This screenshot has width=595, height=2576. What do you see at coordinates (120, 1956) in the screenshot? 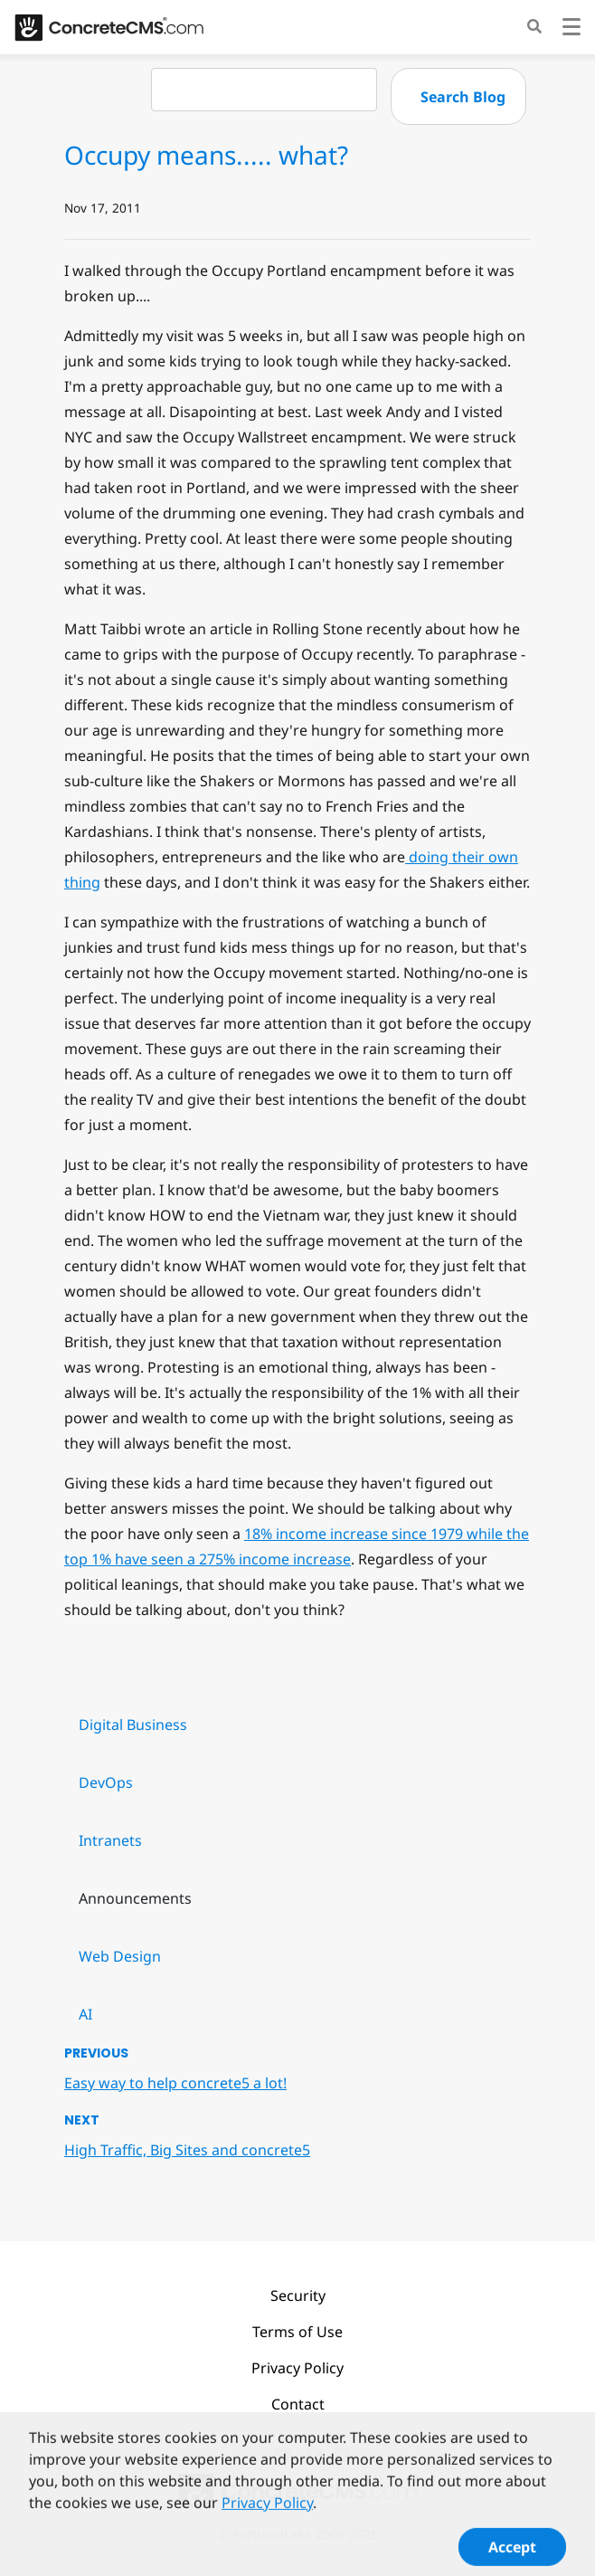
I see `Web Design` at bounding box center [120, 1956].